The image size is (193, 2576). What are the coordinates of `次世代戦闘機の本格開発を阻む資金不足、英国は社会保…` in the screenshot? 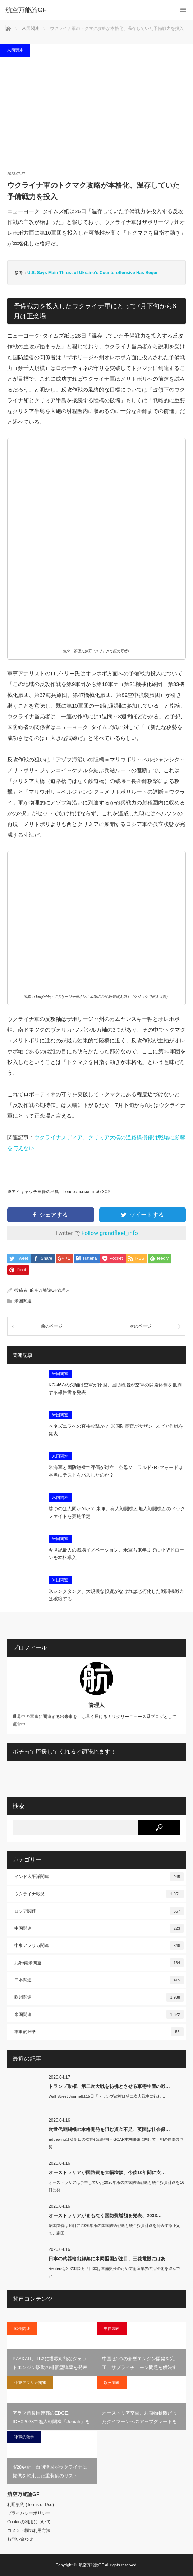 It's located at (109, 2130).